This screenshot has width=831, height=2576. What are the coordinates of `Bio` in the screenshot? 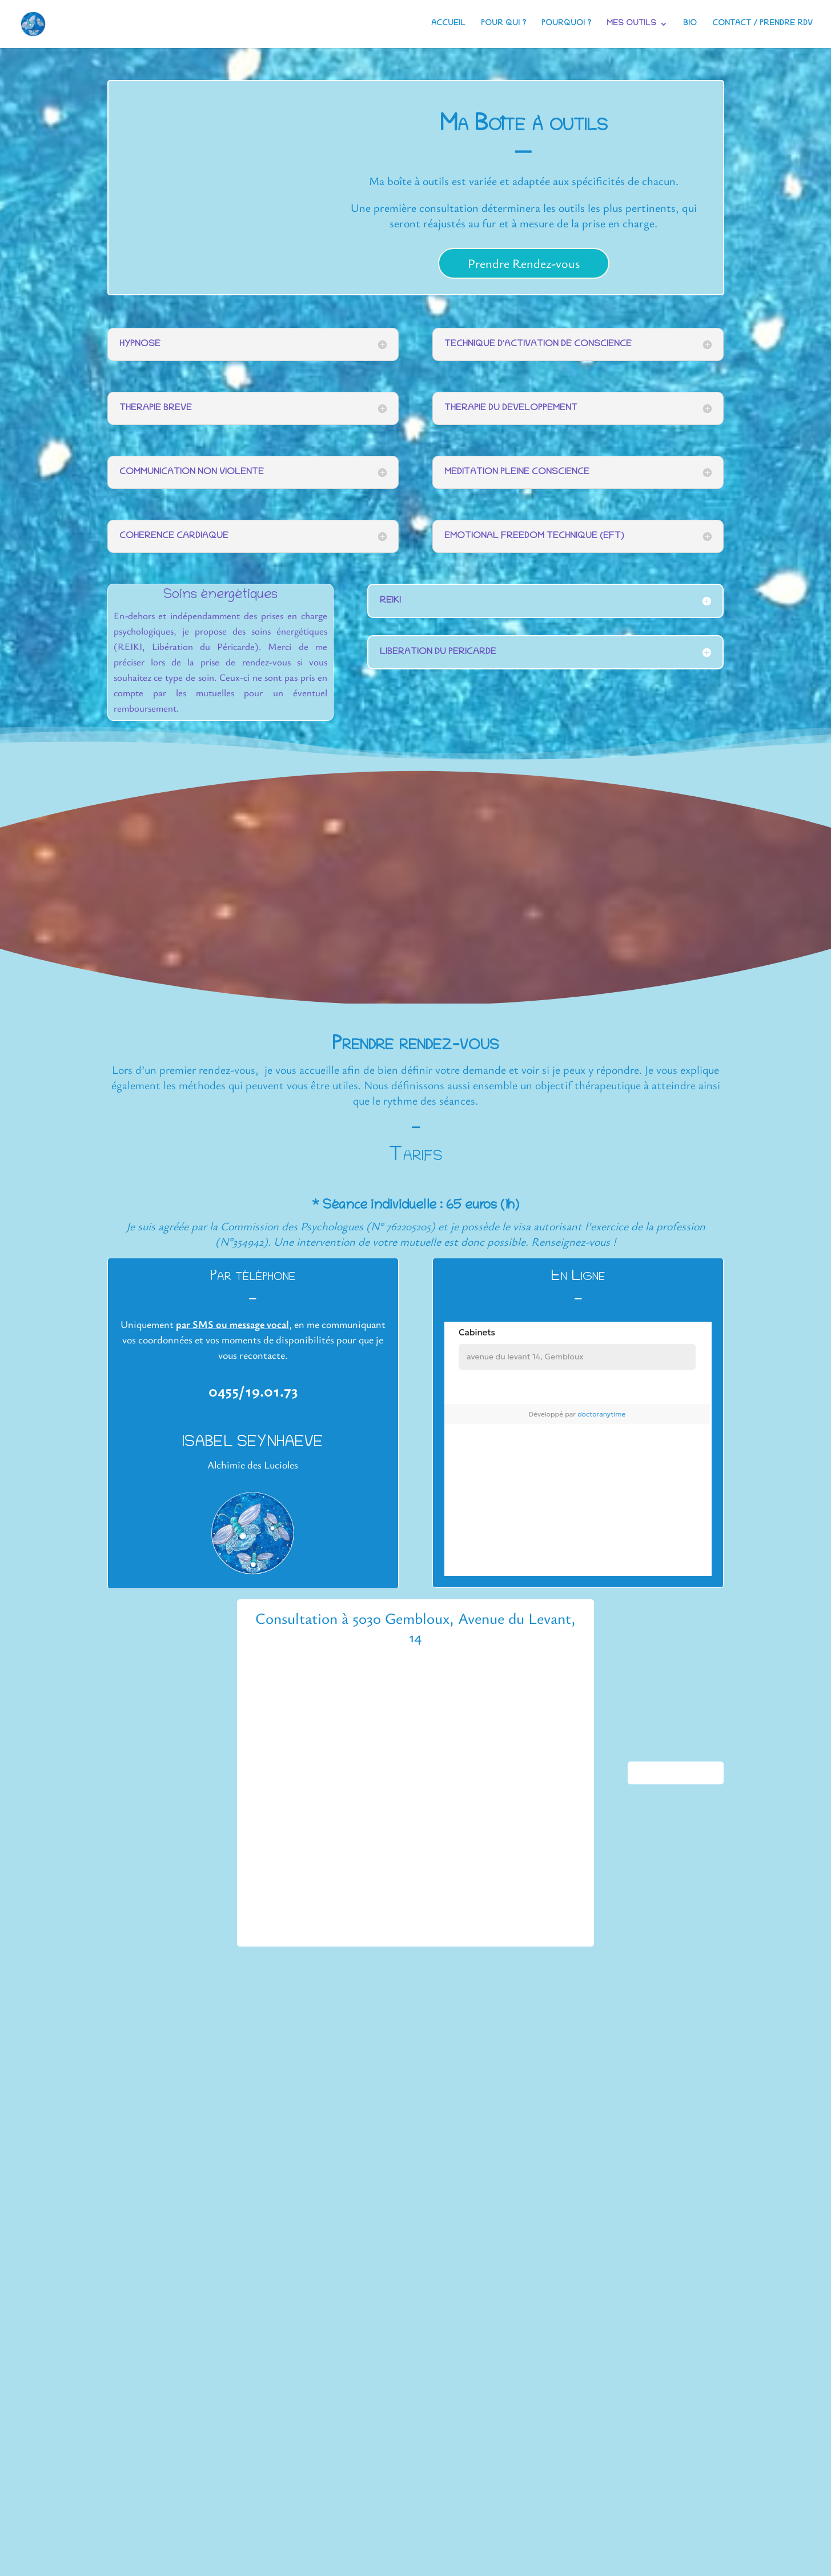 It's located at (690, 24).